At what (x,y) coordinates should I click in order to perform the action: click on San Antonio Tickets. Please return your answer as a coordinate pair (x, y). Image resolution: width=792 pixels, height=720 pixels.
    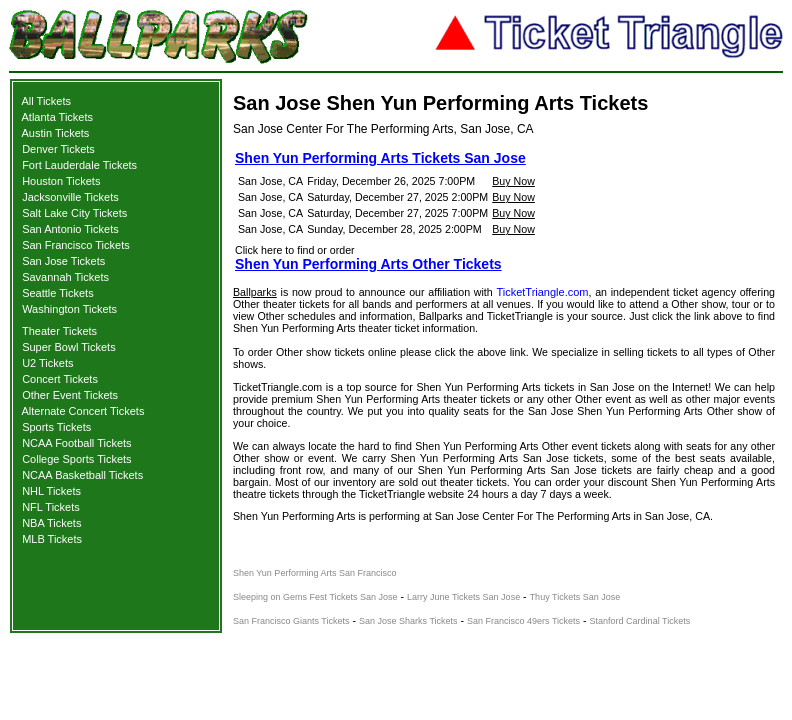
    Looking at the image, I should click on (70, 229).